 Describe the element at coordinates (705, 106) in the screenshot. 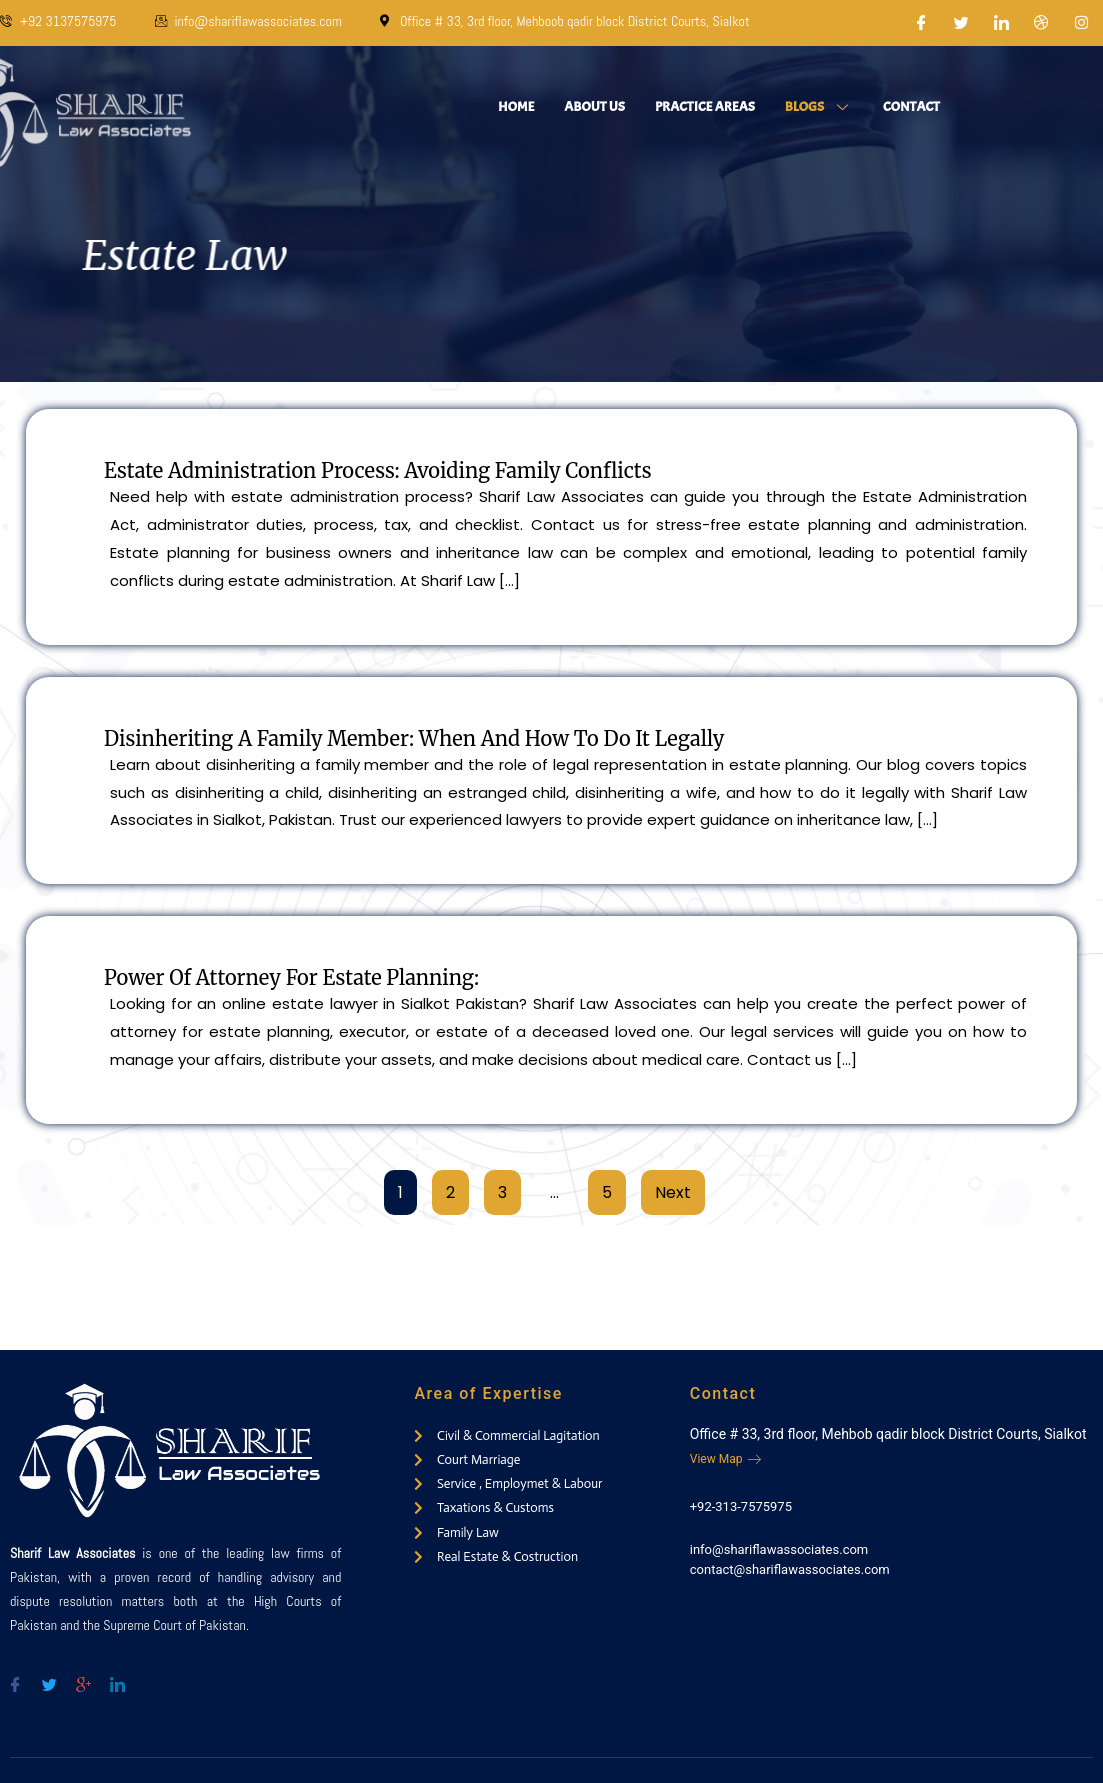

I see `Practice Areas` at that location.